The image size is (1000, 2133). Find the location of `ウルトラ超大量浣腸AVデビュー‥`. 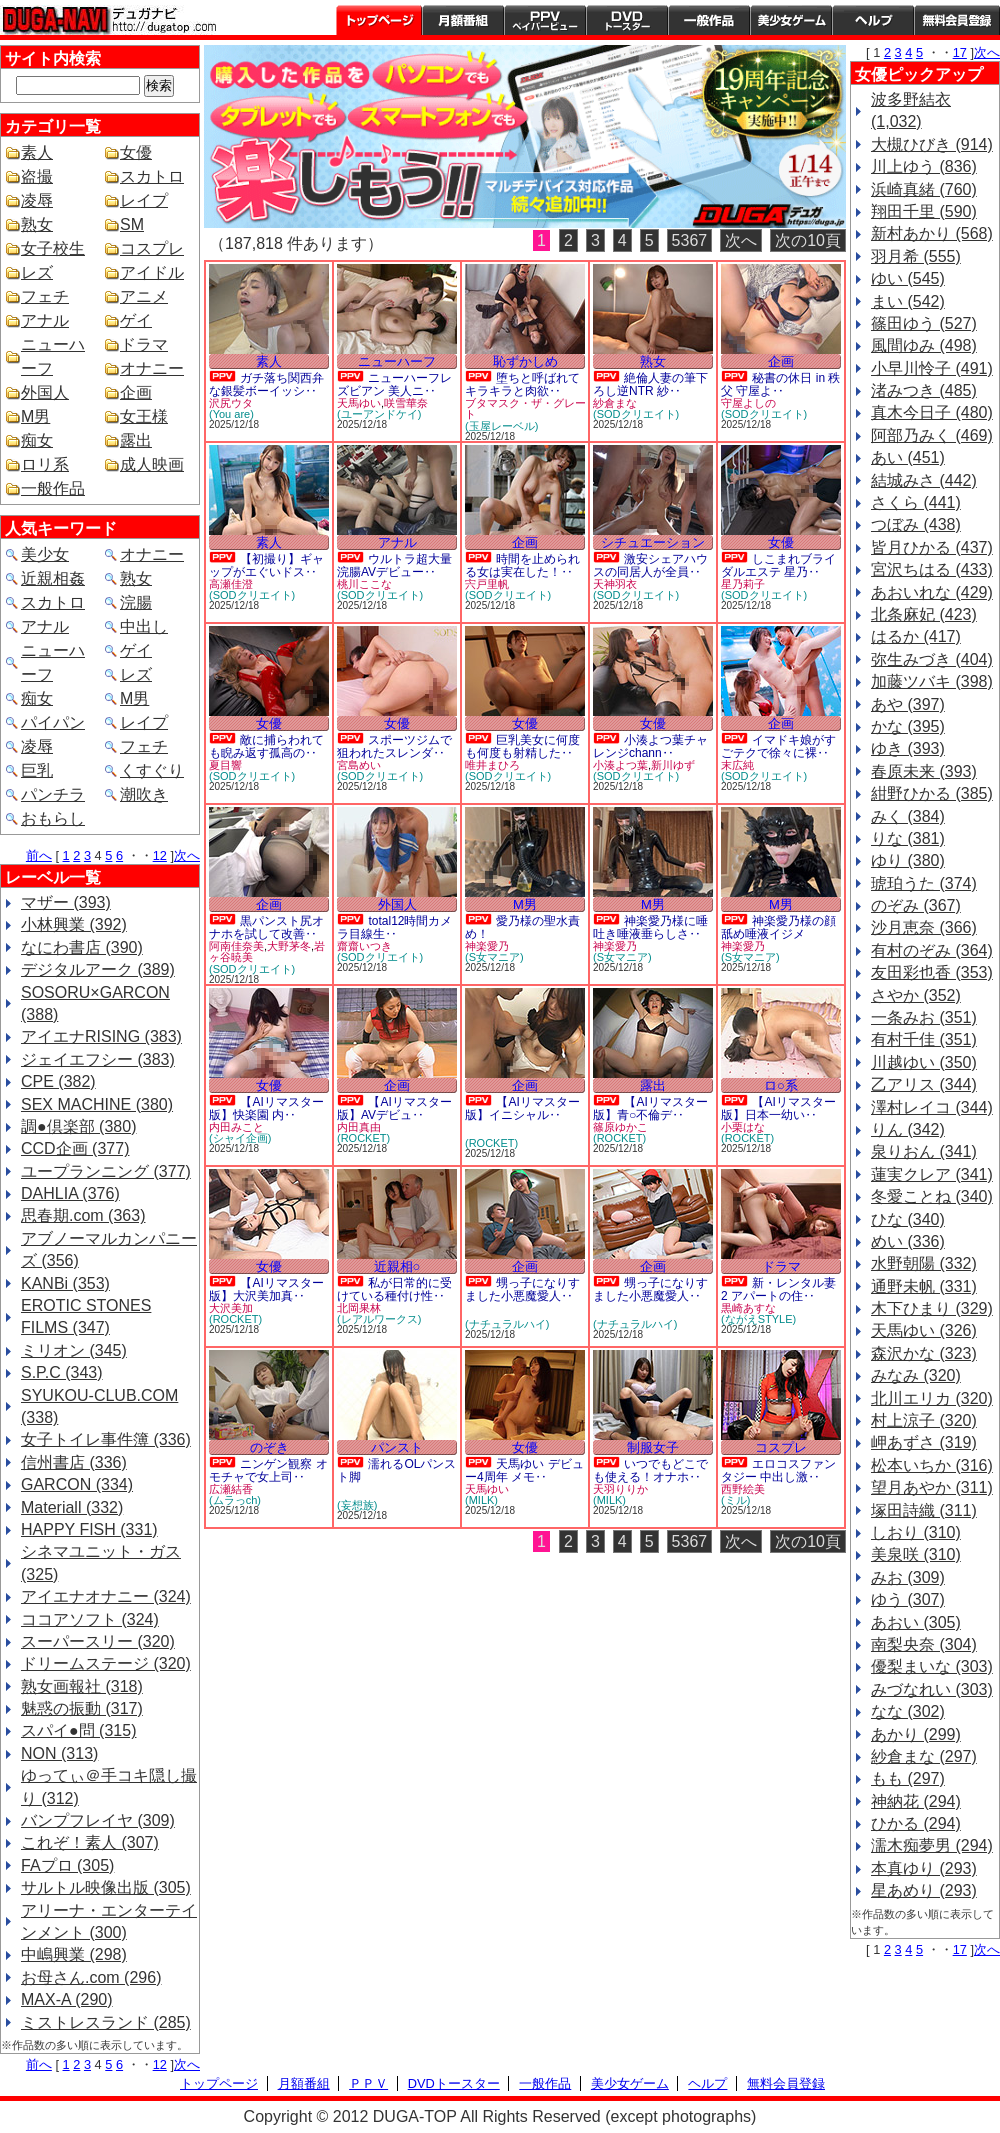

ウルトラ超大量浣腸AVデビュー‥ is located at coordinates (394, 565).